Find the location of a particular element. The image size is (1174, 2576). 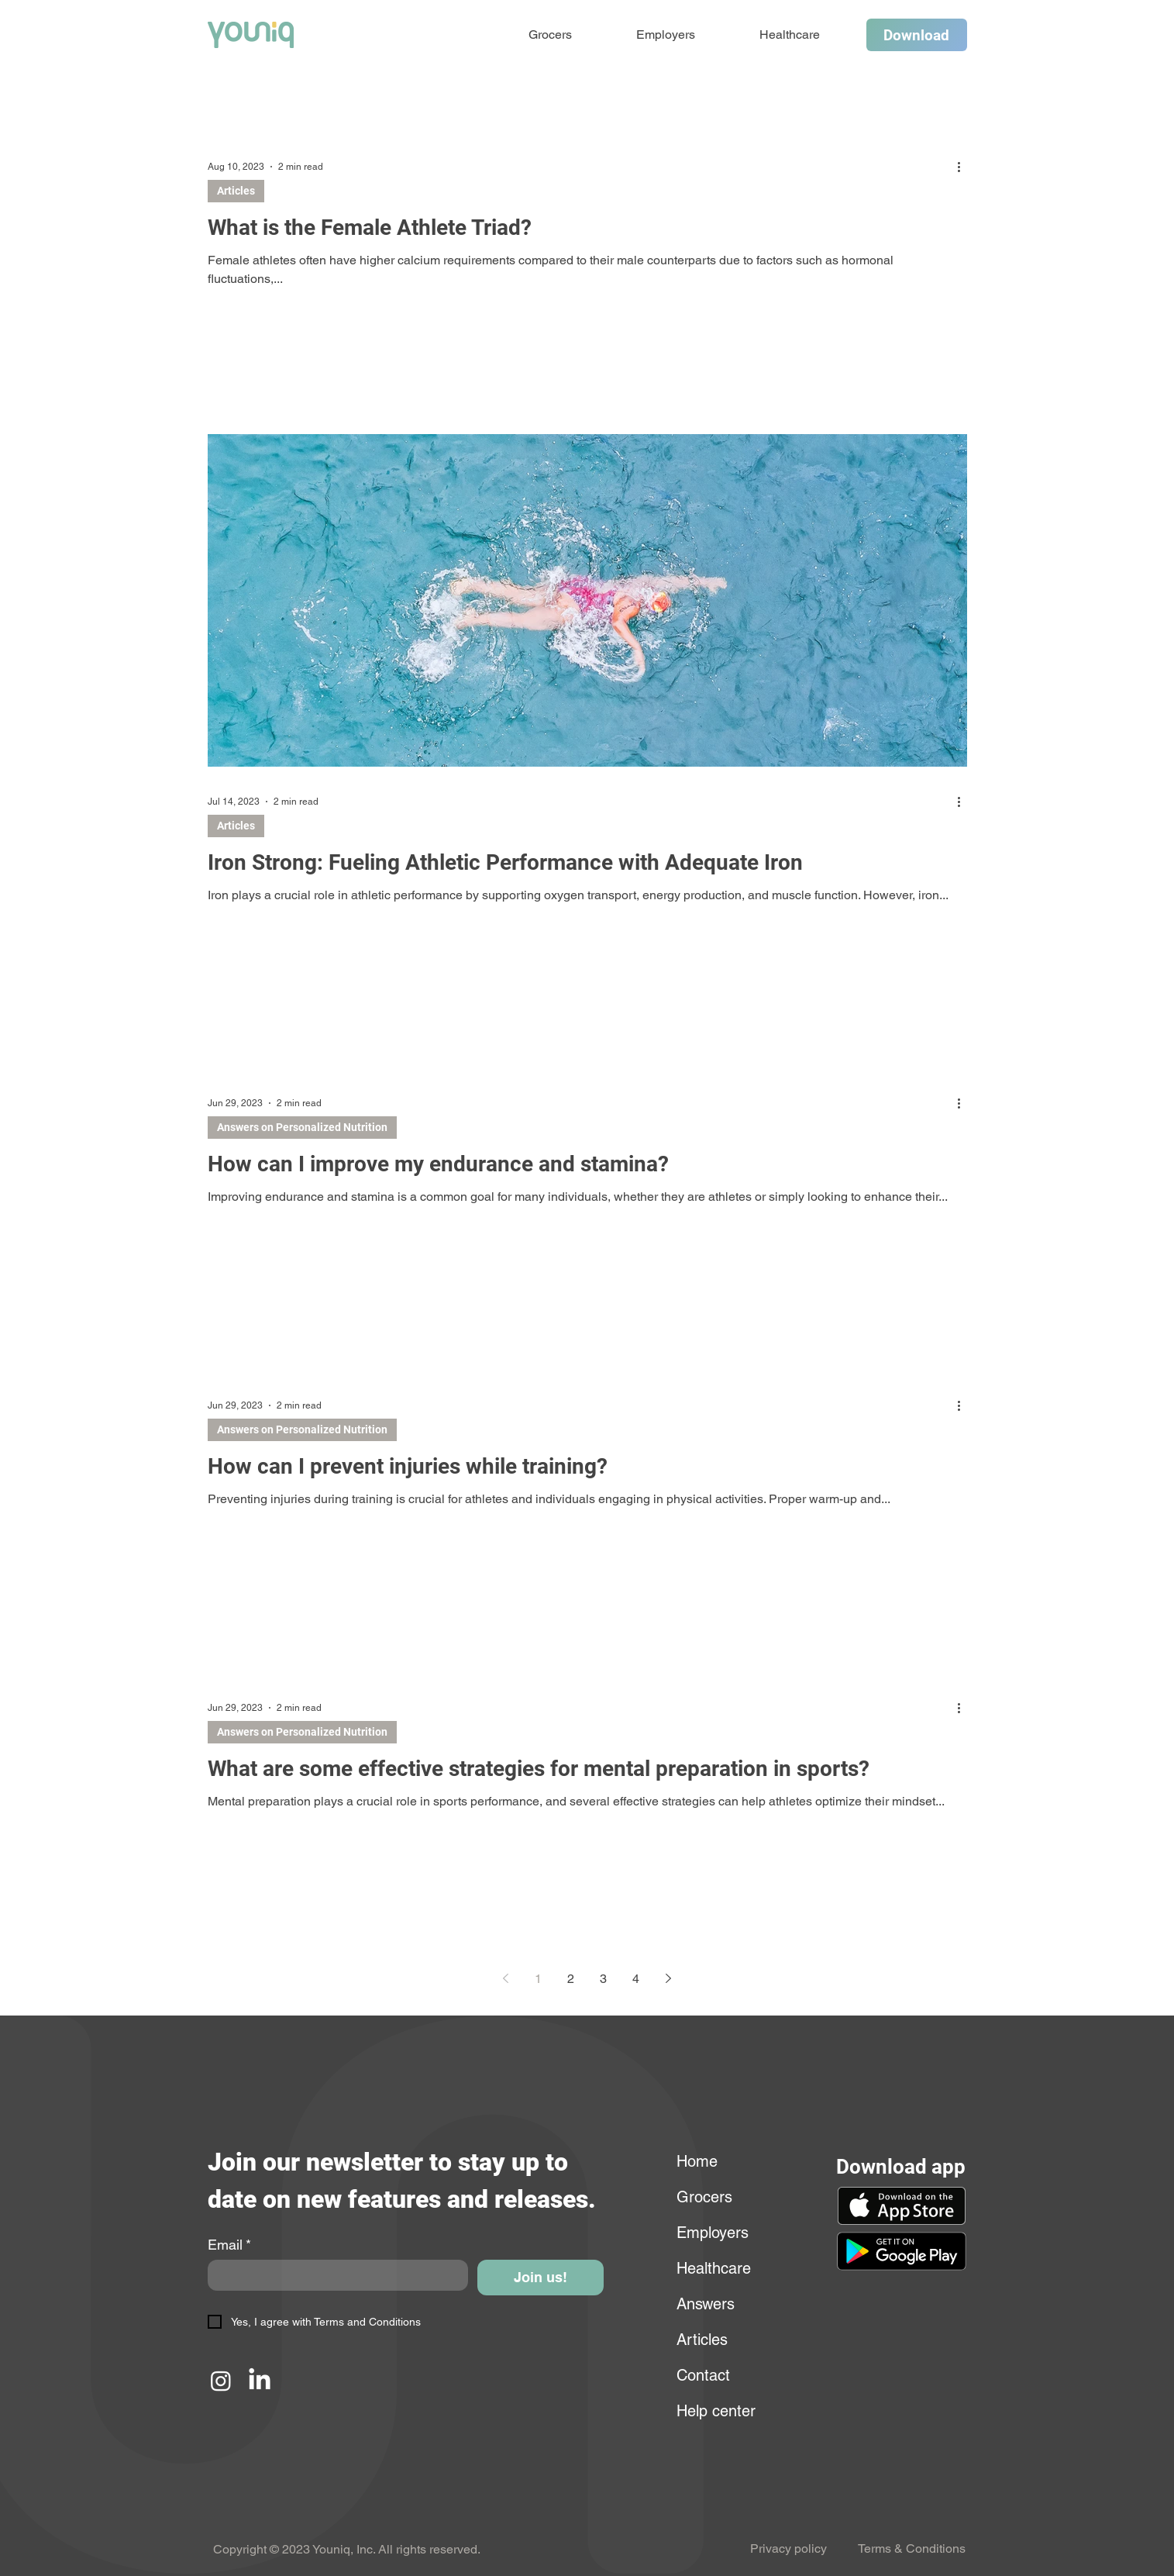

[Previous page] is located at coordinates (506, 1978).